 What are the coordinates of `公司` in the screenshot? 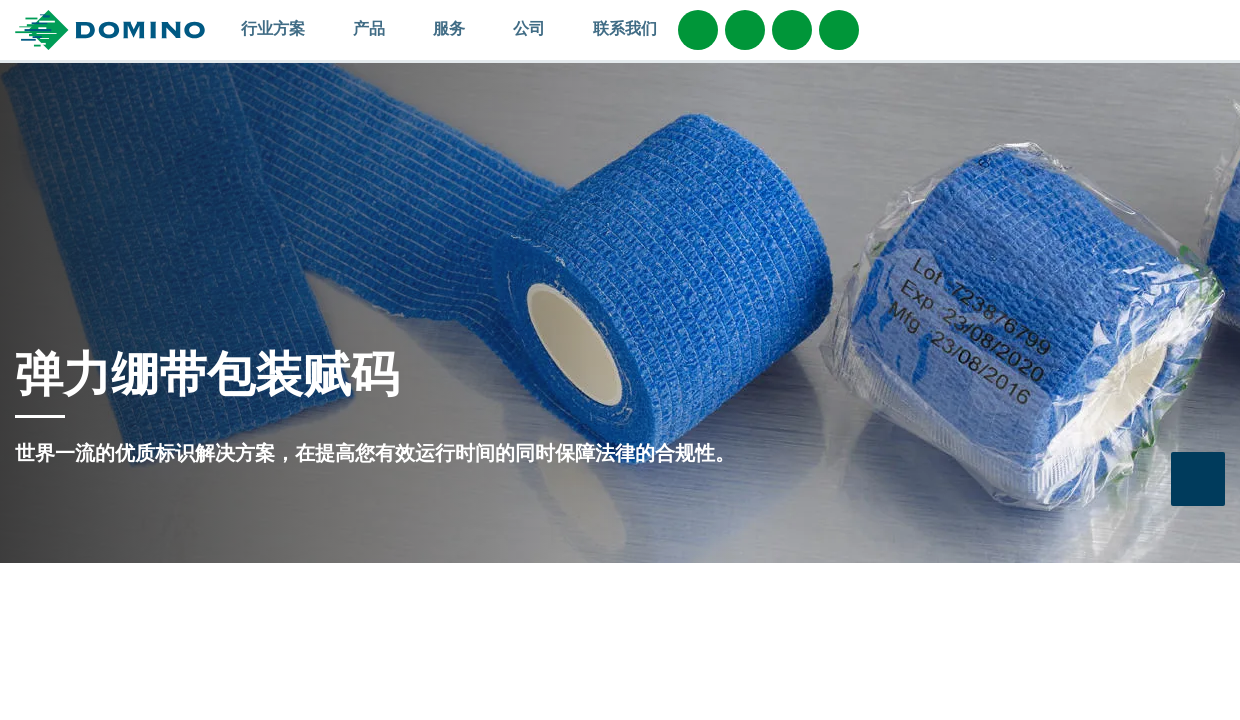 It's located at (538, 28).